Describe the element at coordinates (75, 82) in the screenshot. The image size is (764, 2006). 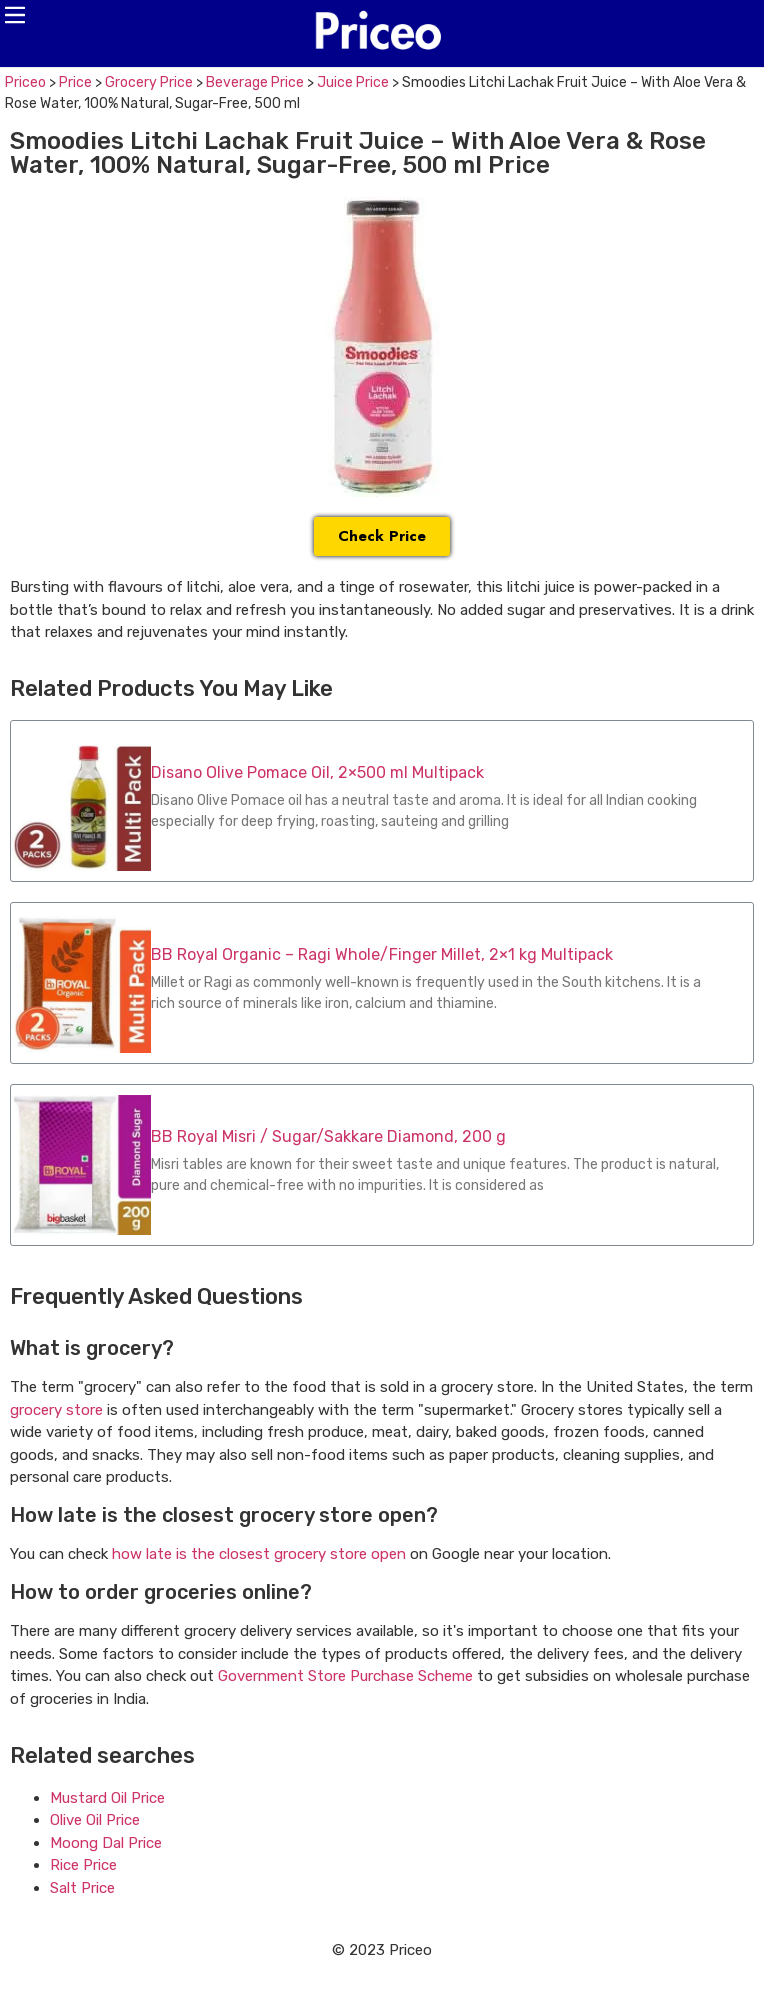
I see `Price` at that location.